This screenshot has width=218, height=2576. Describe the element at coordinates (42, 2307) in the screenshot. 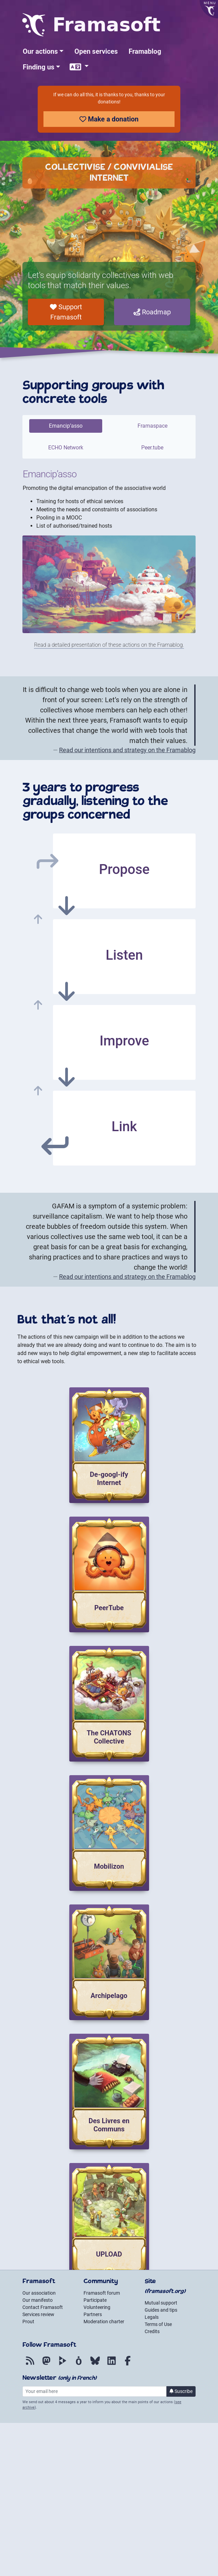

I see `Contact Framasoft` at that location.